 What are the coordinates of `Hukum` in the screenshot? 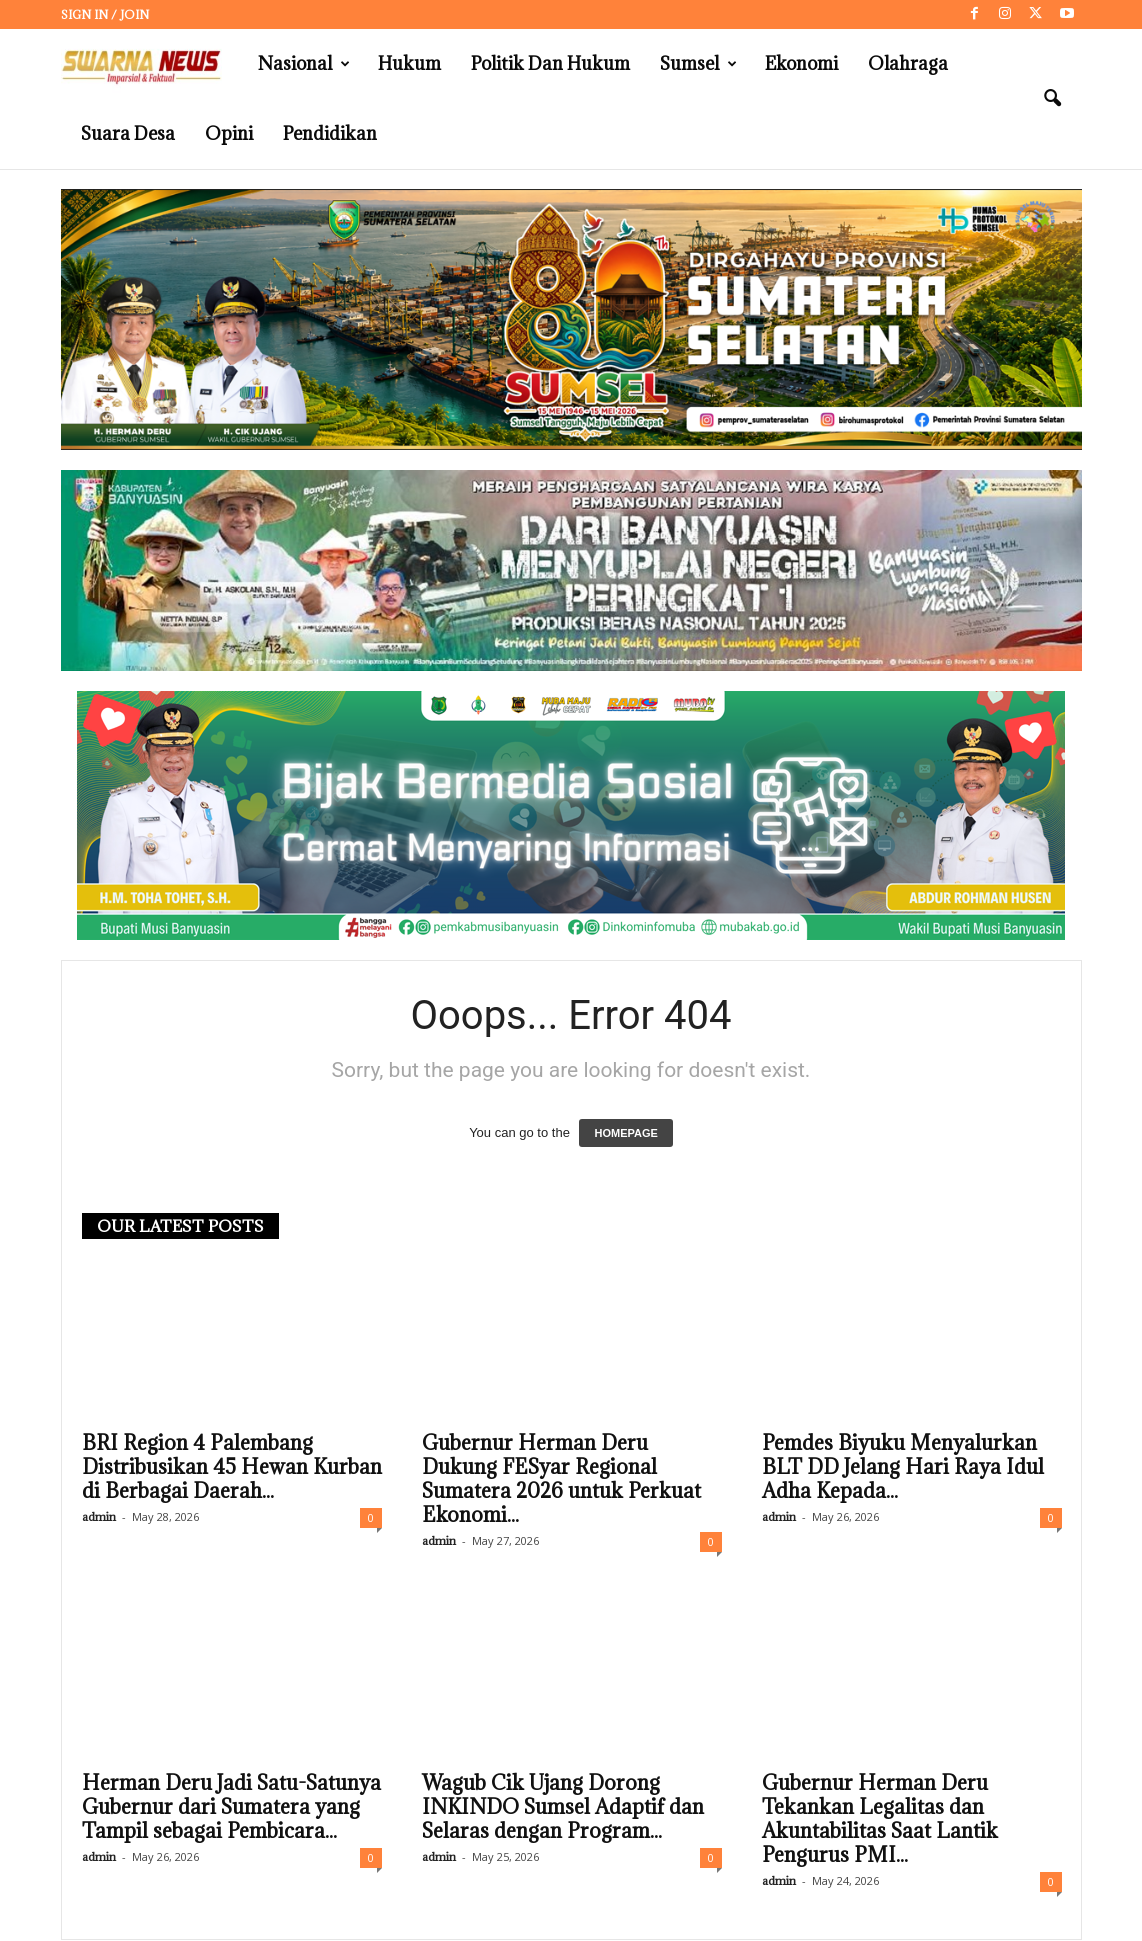 It's located at (409, 63).